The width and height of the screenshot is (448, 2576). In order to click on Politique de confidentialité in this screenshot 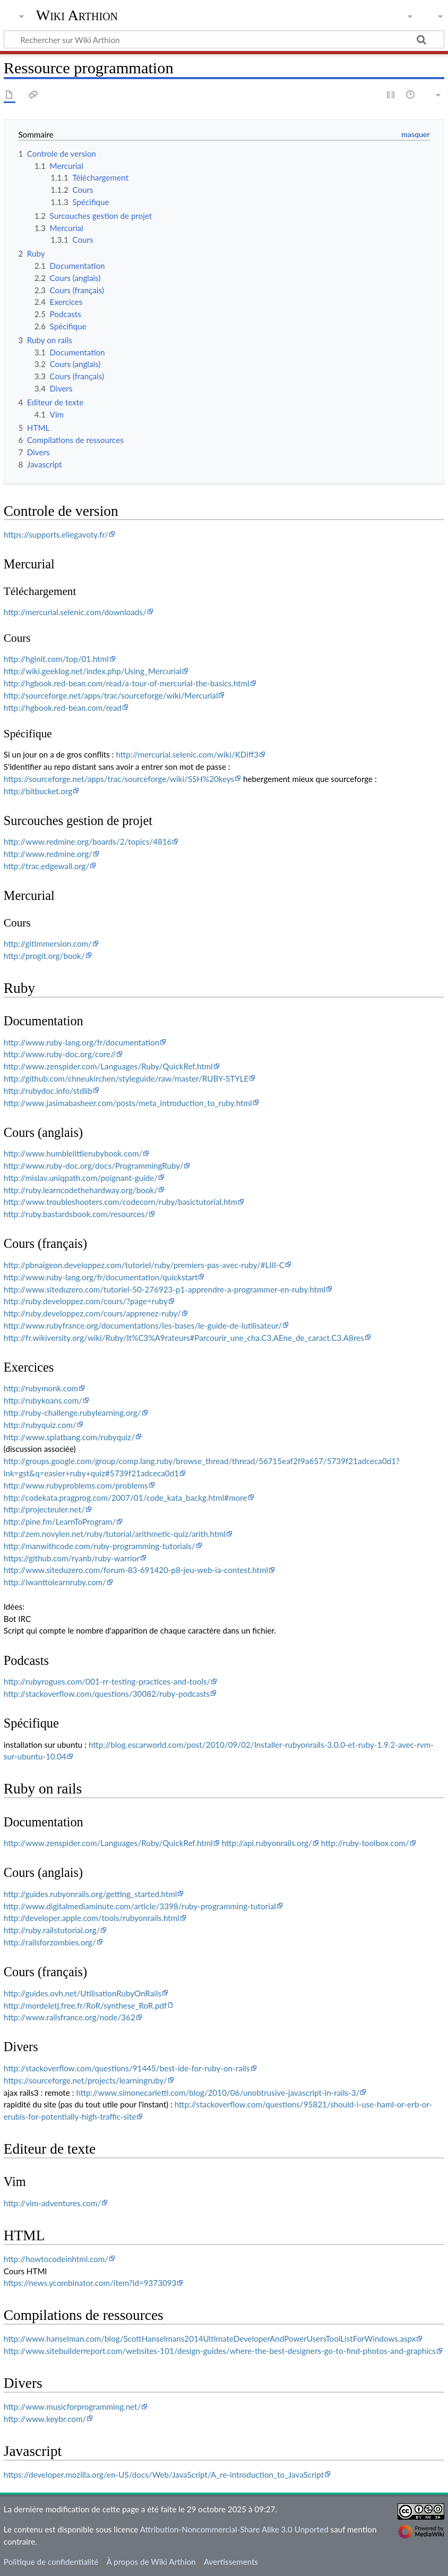, I will do `click(51, 2561)`.